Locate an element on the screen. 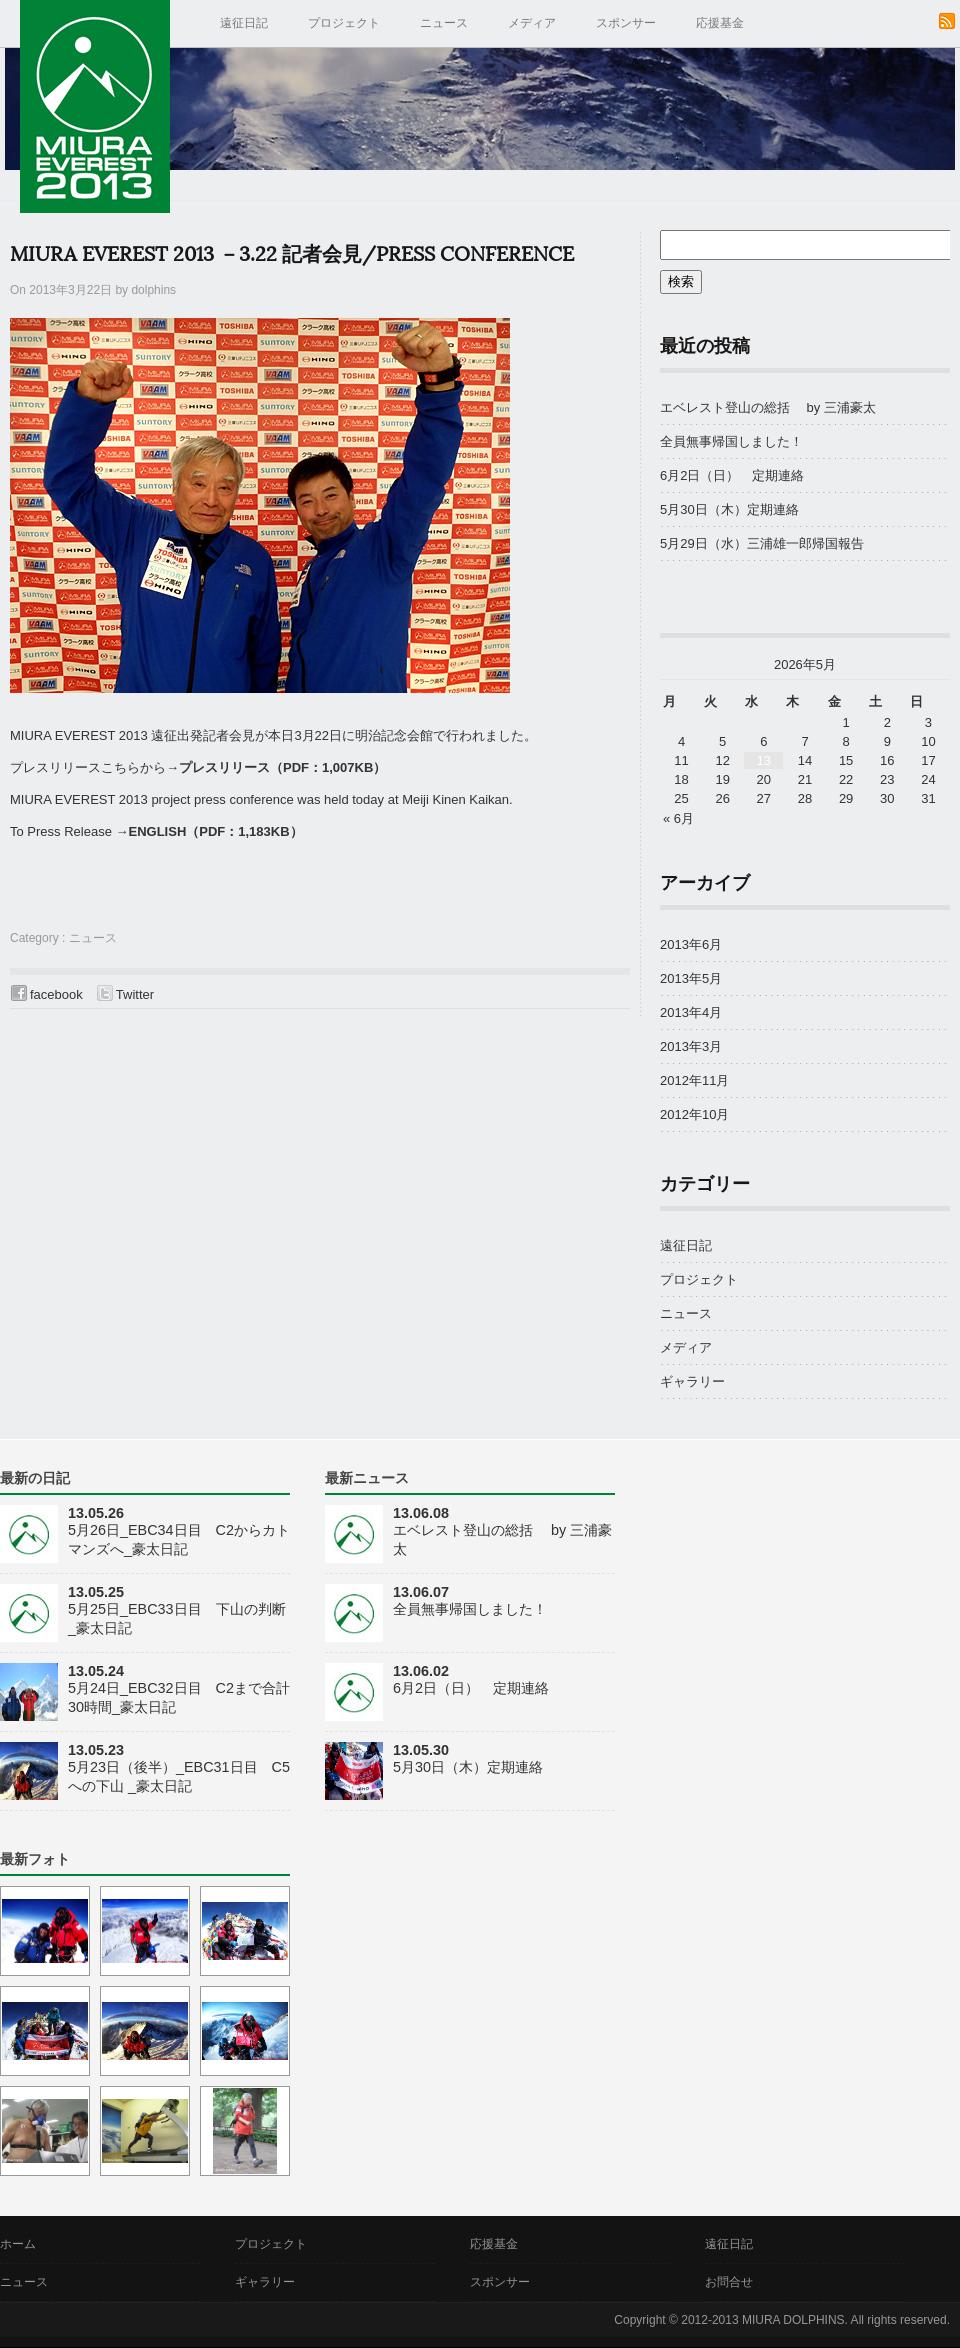  « 6月 is located at coordinates (678, 818).